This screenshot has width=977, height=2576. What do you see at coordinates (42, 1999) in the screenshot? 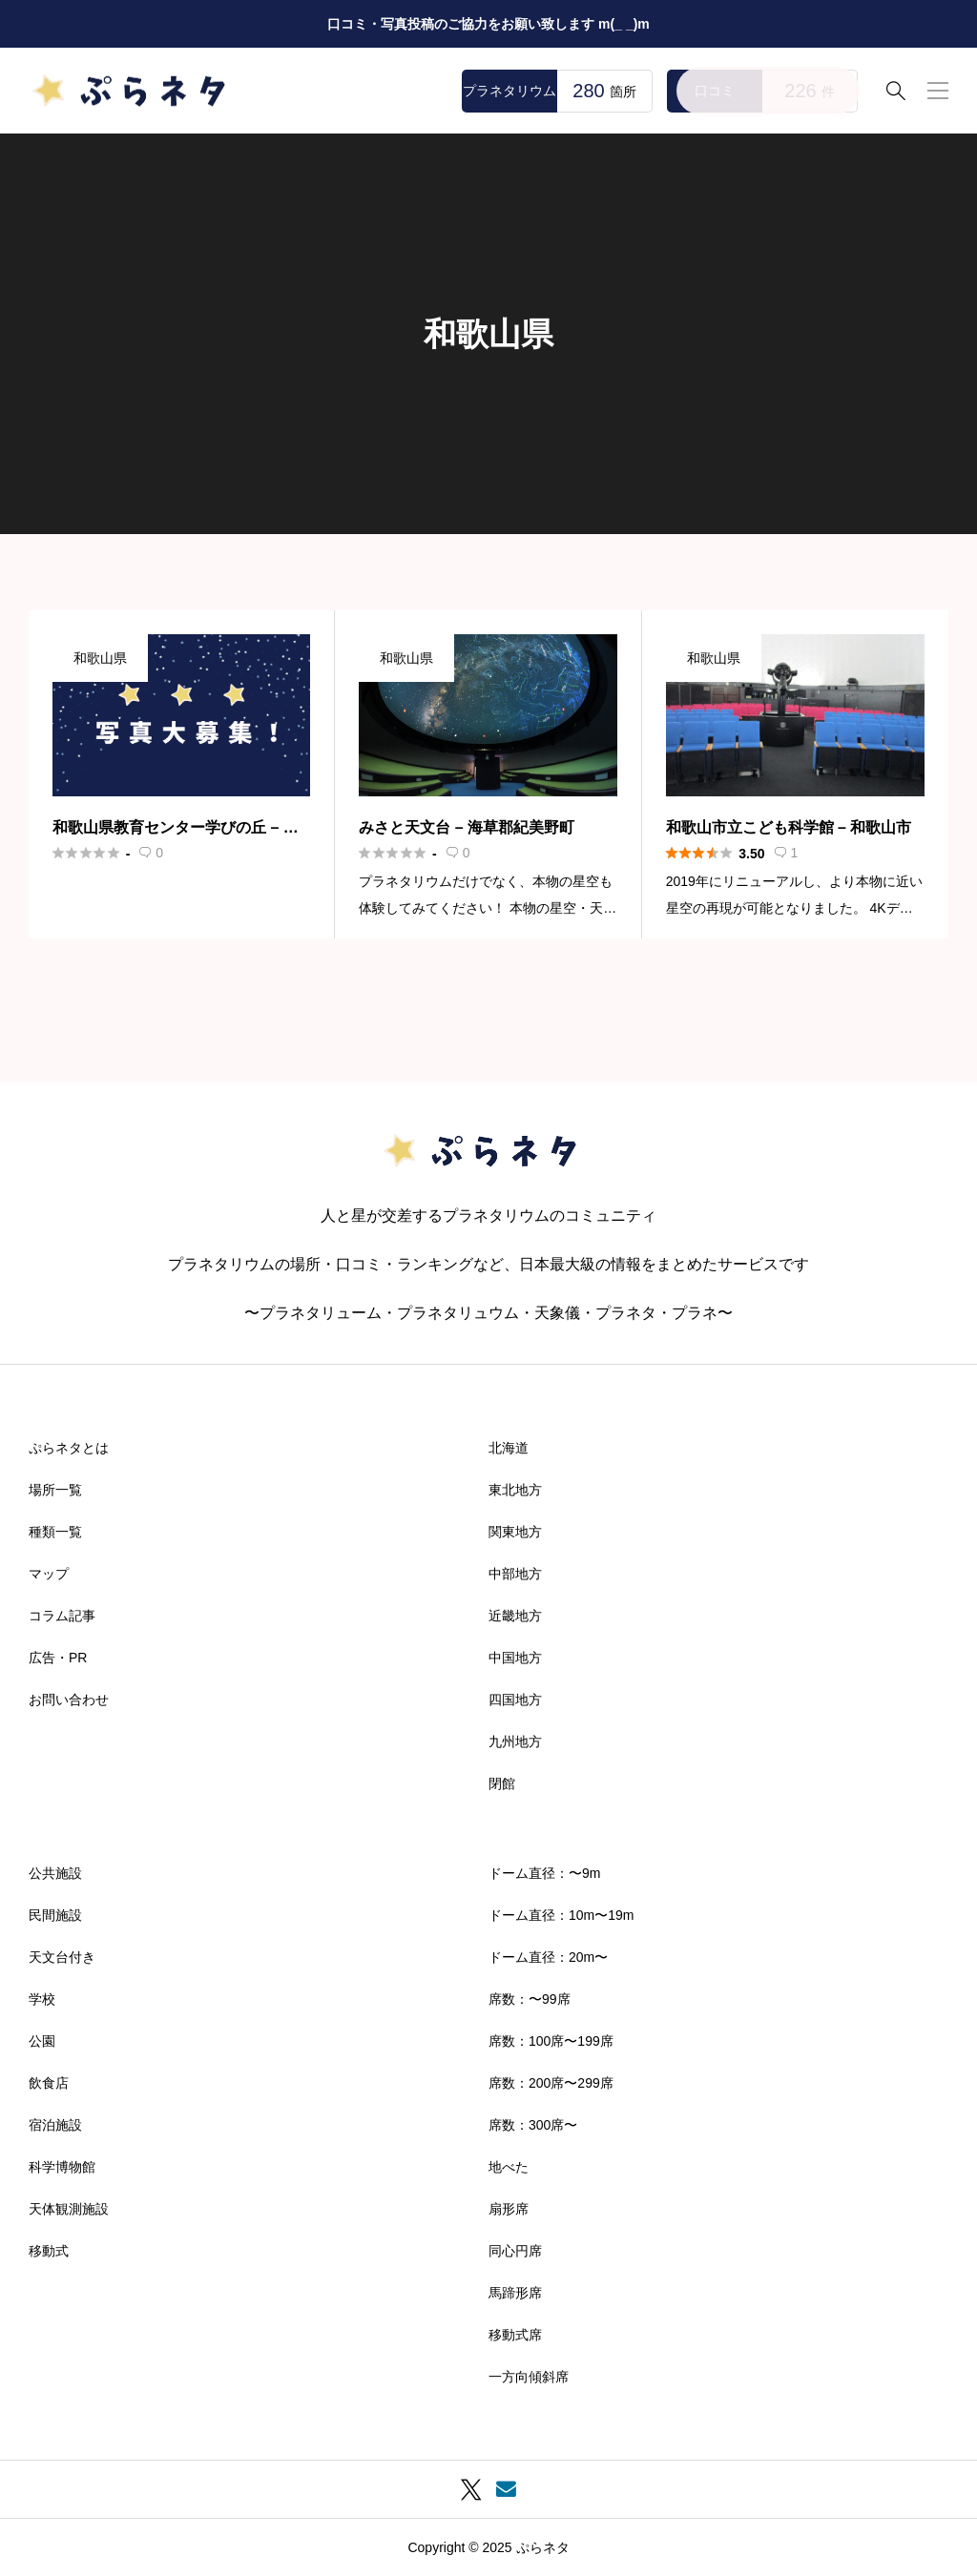
I see `学校` at bounding box center [42, 1999].